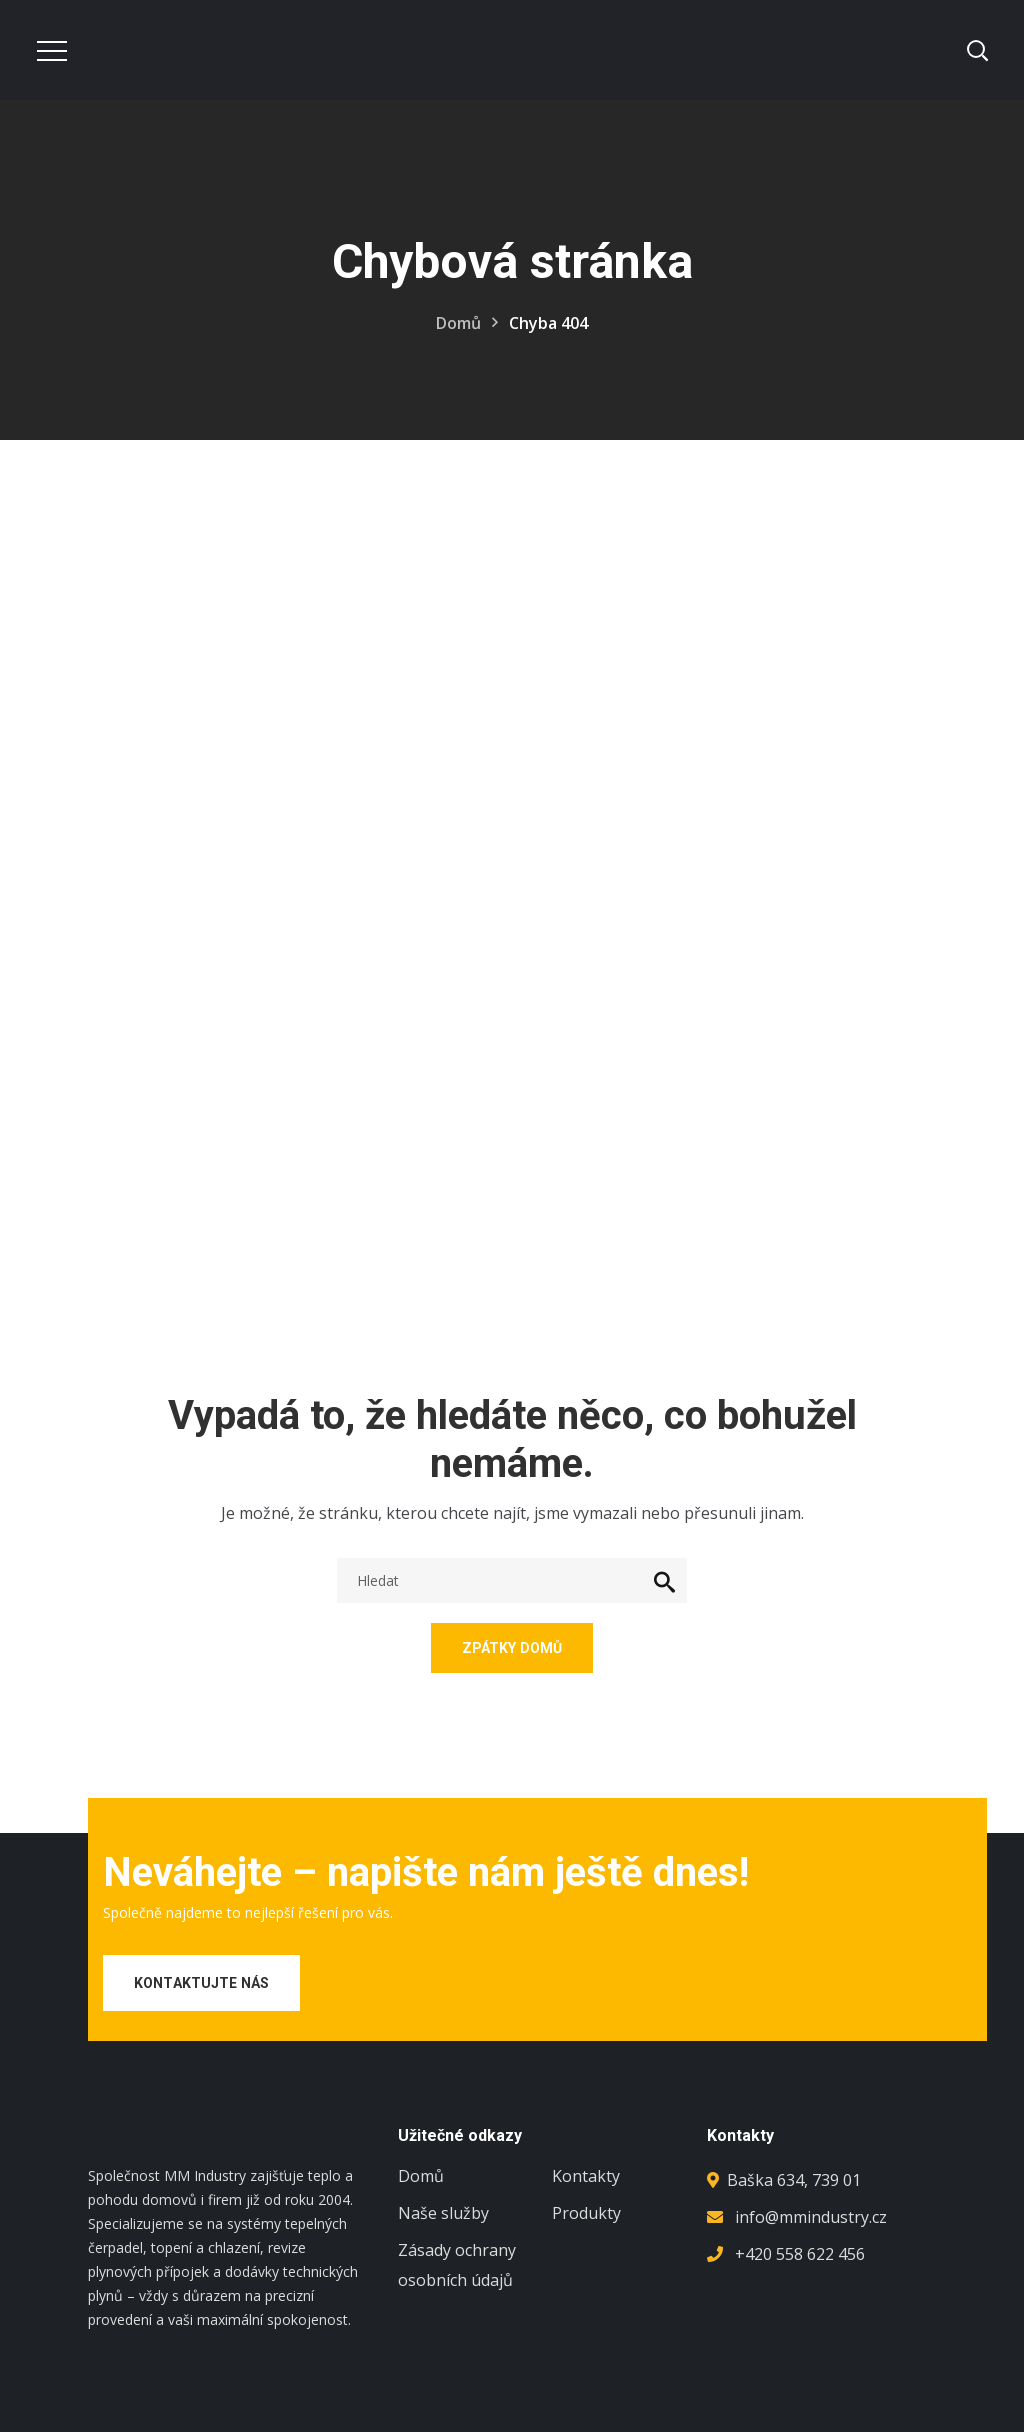  What do you see at coordinates (512, 1648) in the screenshot?
I see `Zpátky domů` at bounding box center [512, 1648].